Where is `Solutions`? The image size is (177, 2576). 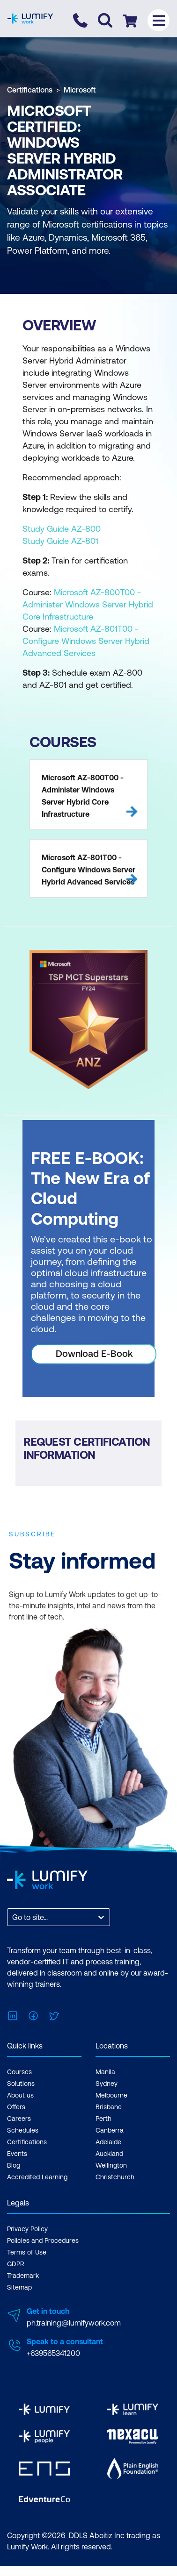
Solutions is located at coordinates (21, 2083).